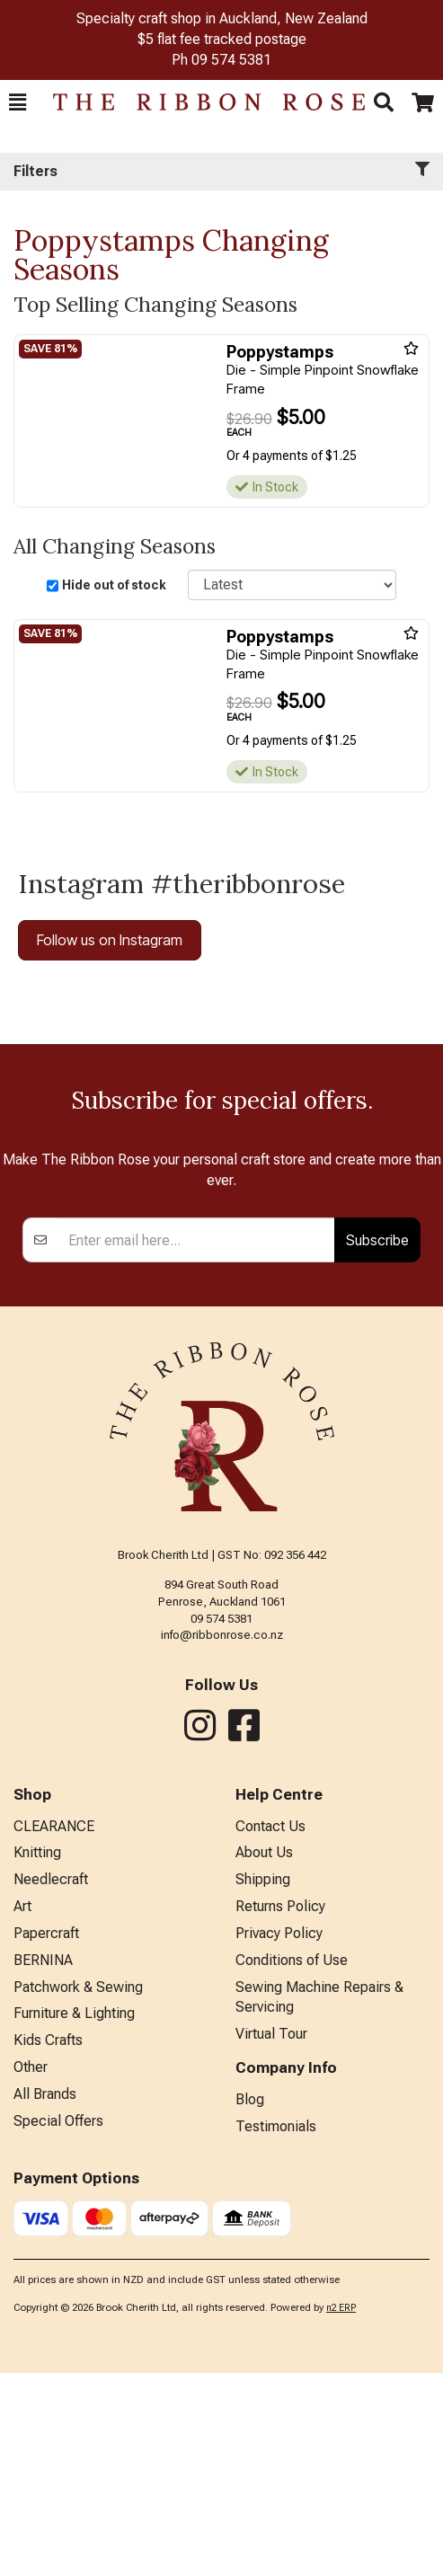  What do you see at coordinates (221, 39) in the screenshot?
I see `$5 flat fee tracked postage` at bounding box center [221, 39].